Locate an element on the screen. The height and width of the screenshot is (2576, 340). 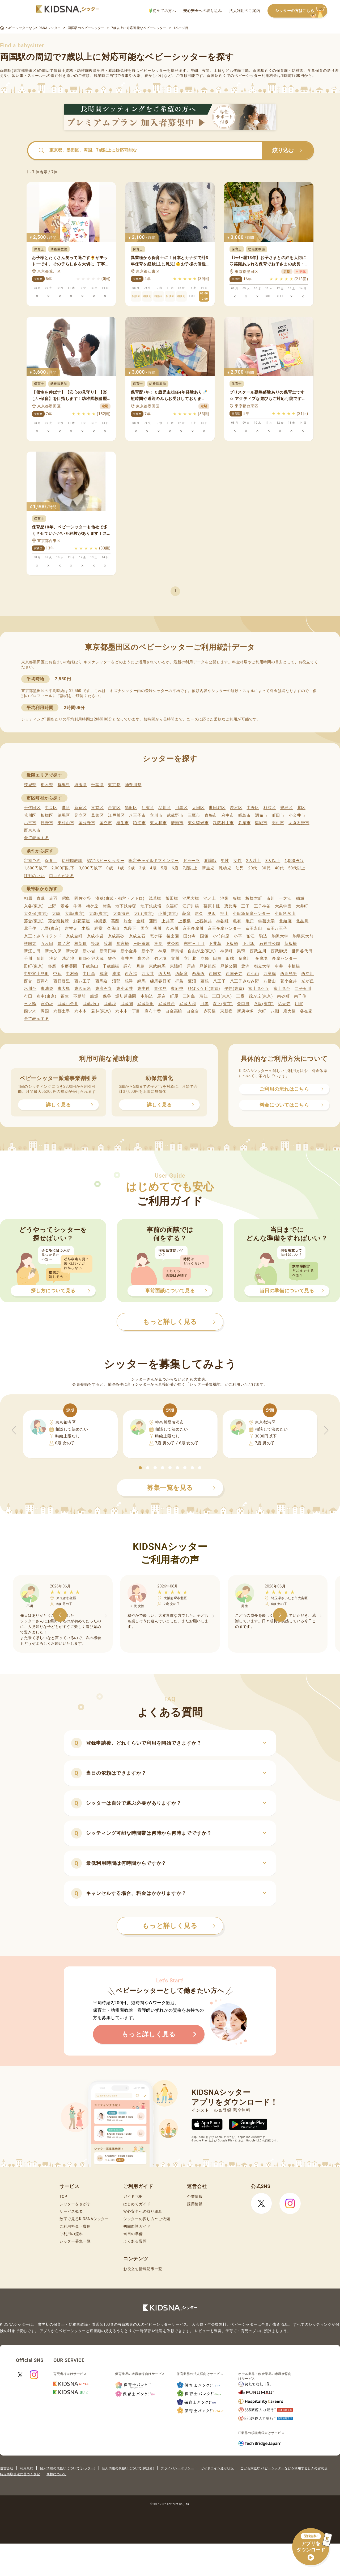
鷹の台 is located at coordinates (143, 958).